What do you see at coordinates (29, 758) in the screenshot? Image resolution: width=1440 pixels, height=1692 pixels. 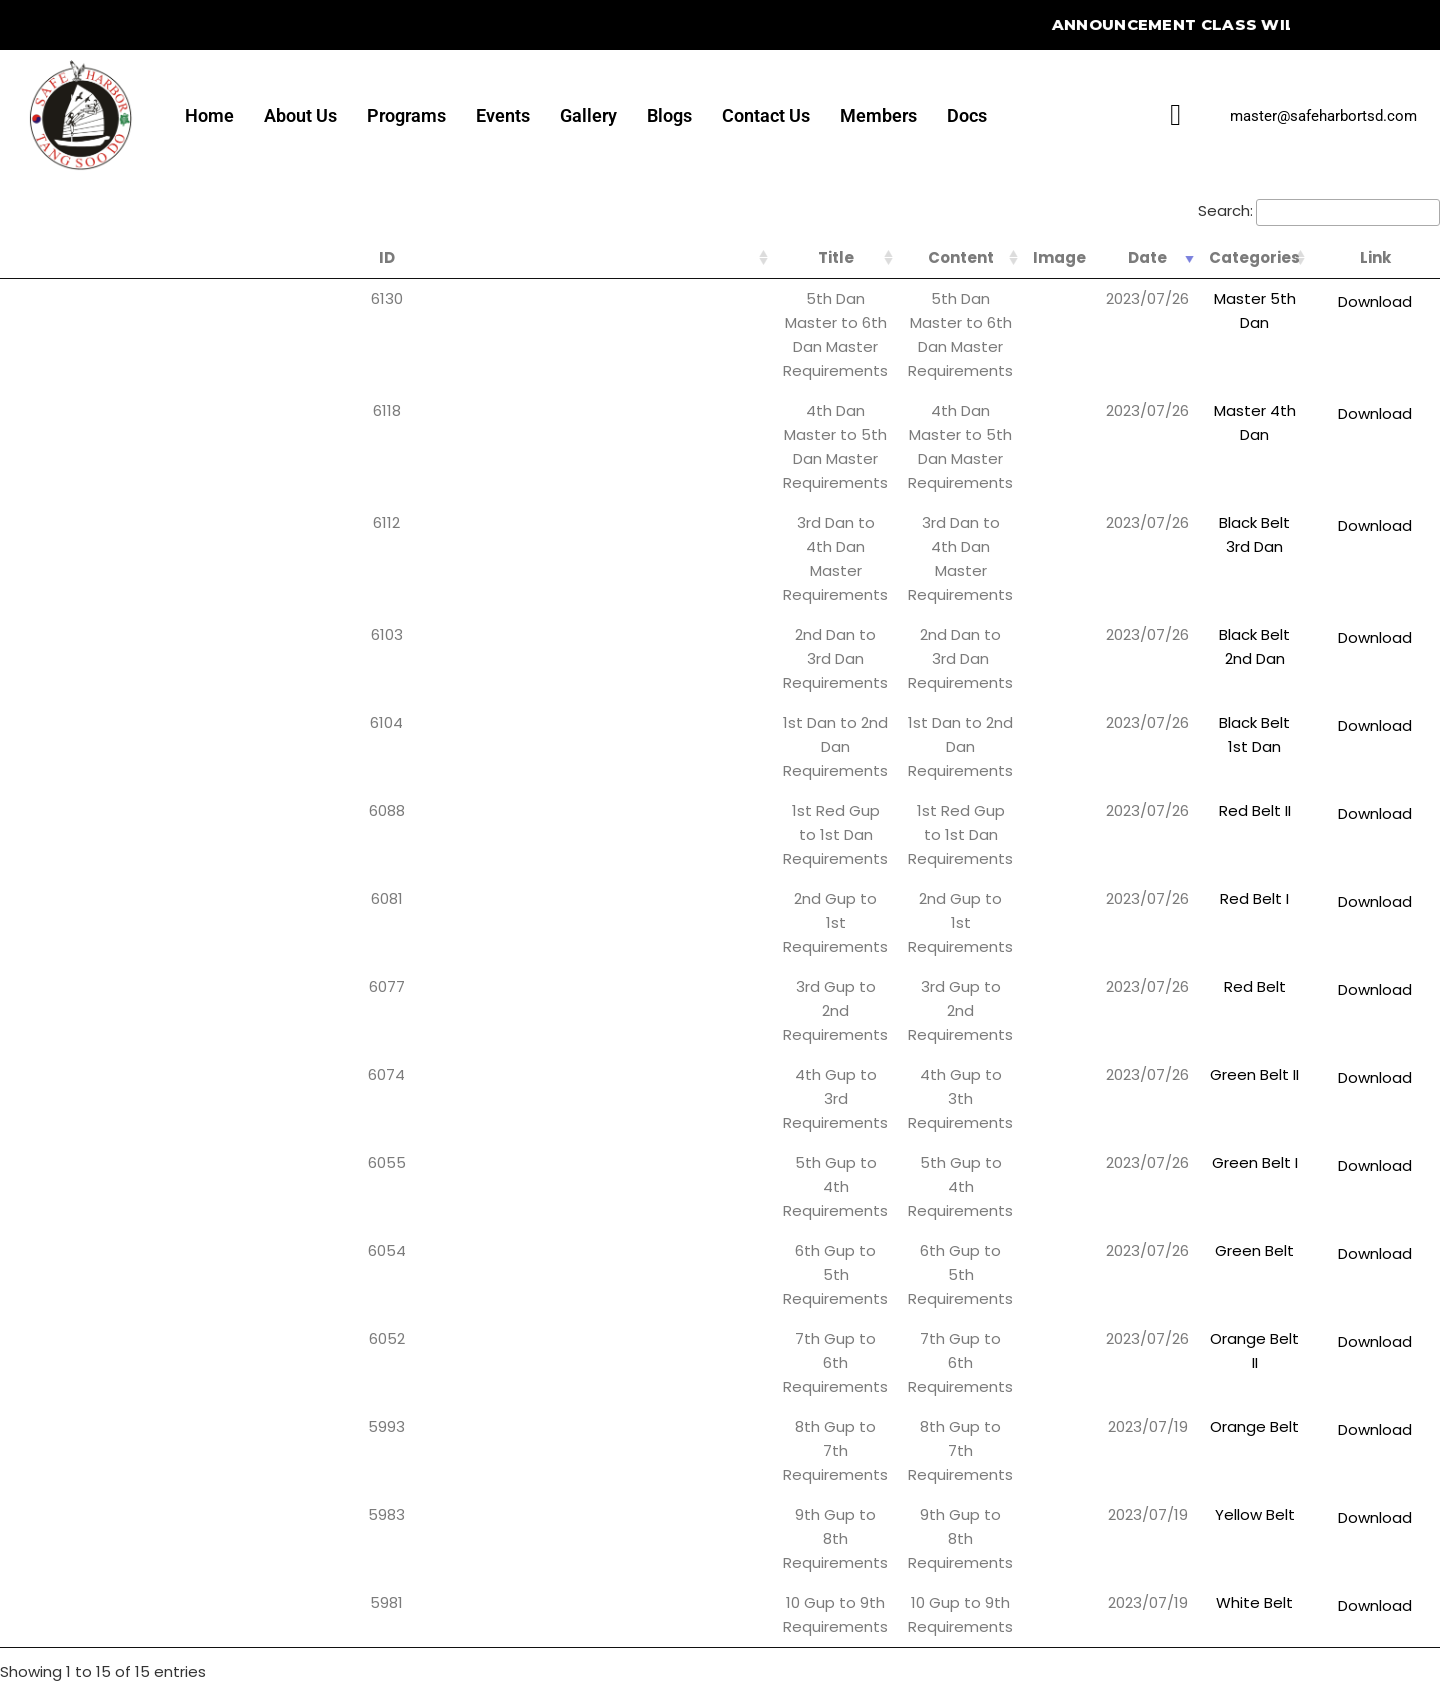 I see `6054` at bounding box center [29, 758].